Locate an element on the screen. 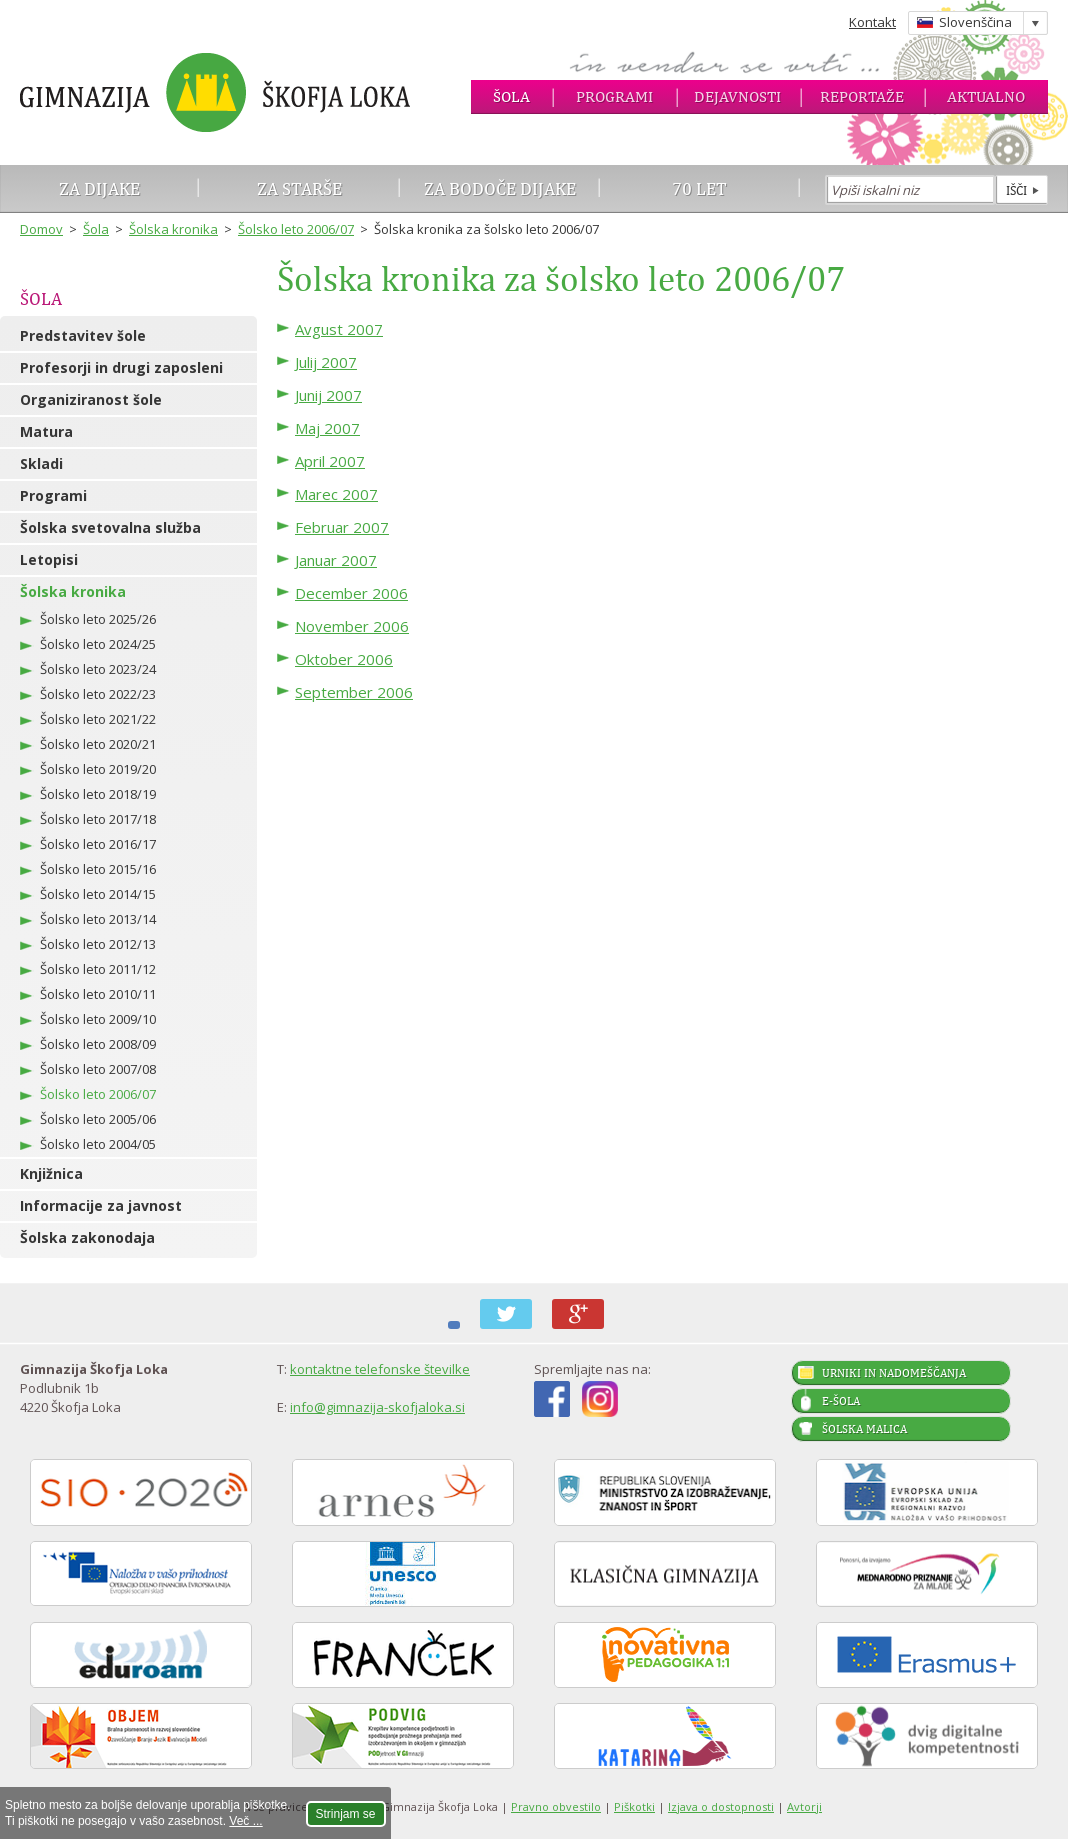 The height and width of the screenshot is (1839, 1068). Šolsko leto 2004/05 is located at coordinates (98, 1144).